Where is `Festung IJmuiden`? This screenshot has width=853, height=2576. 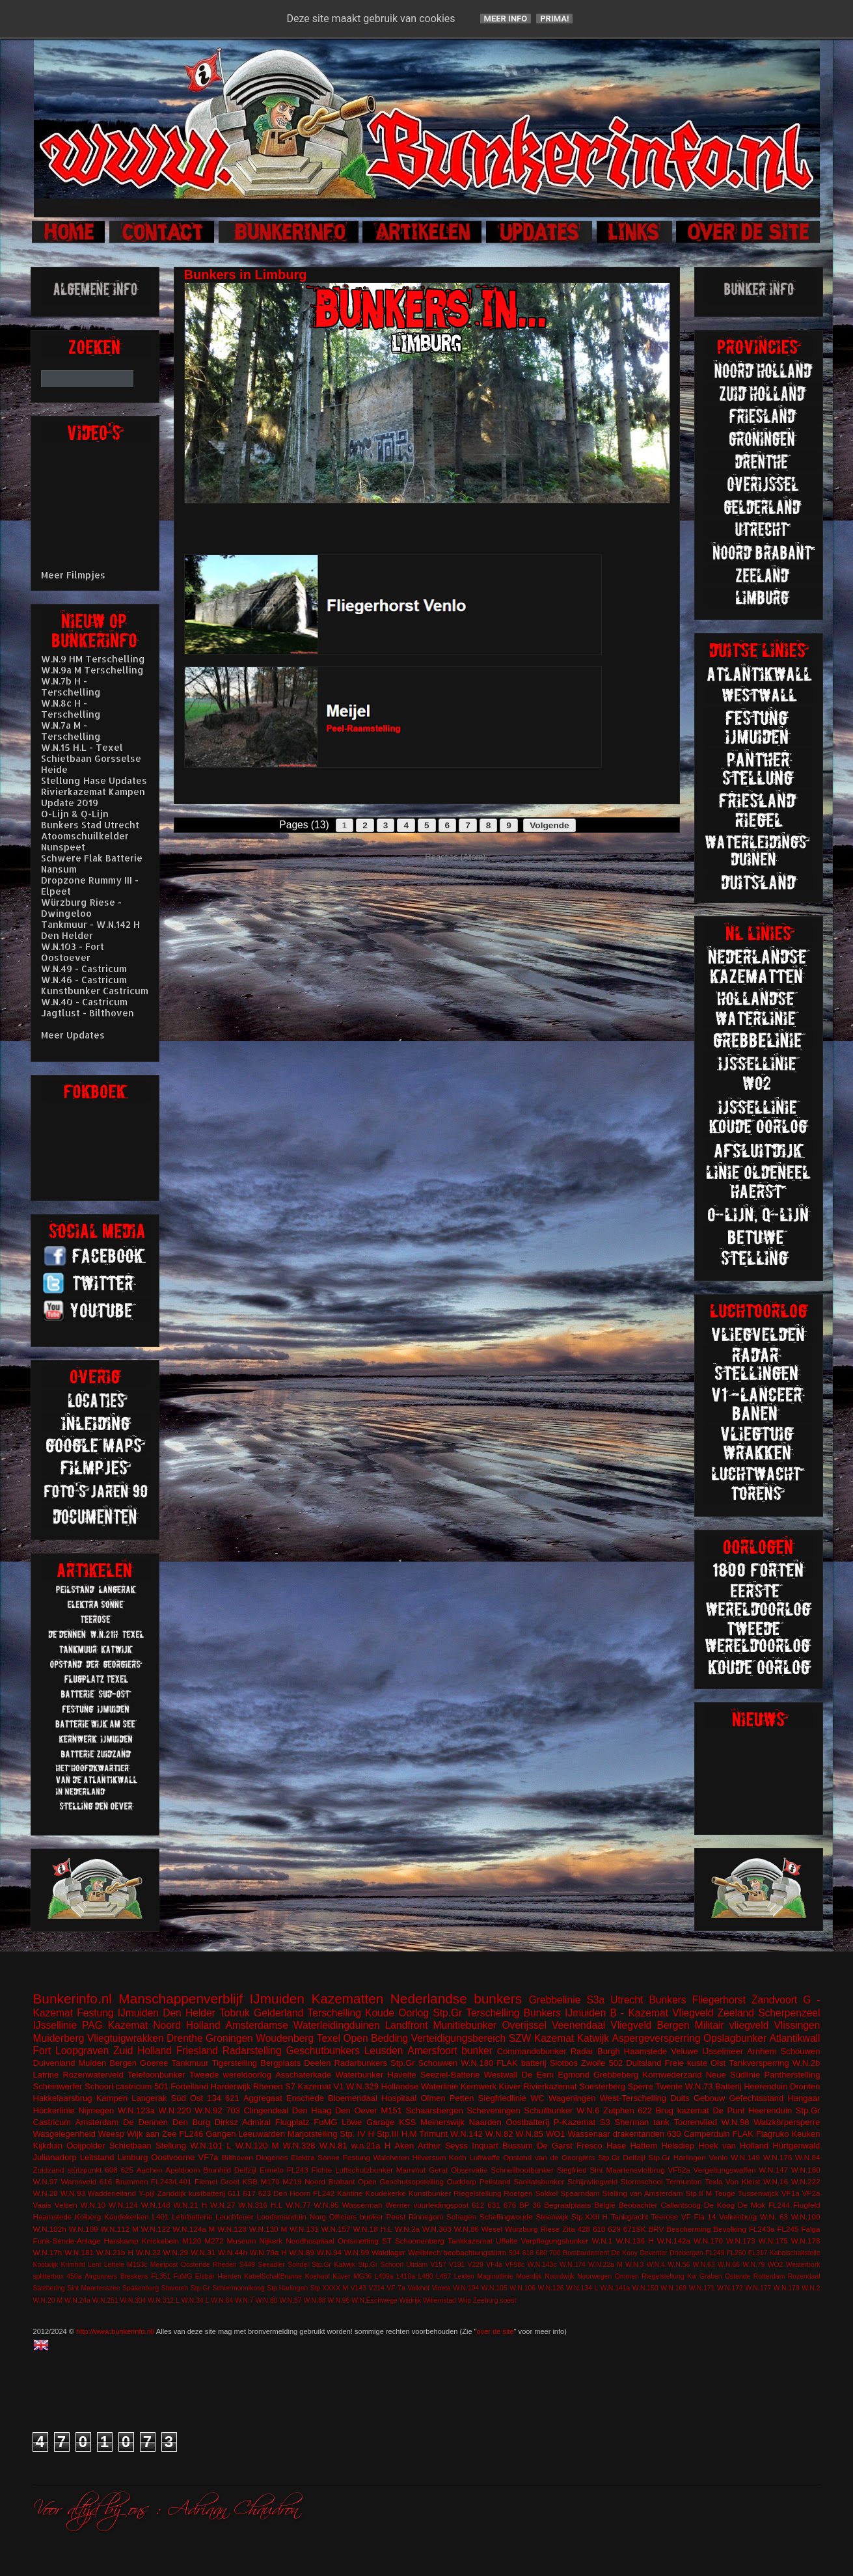 Festung IJmuiden is located at coordinates (118, 2012).